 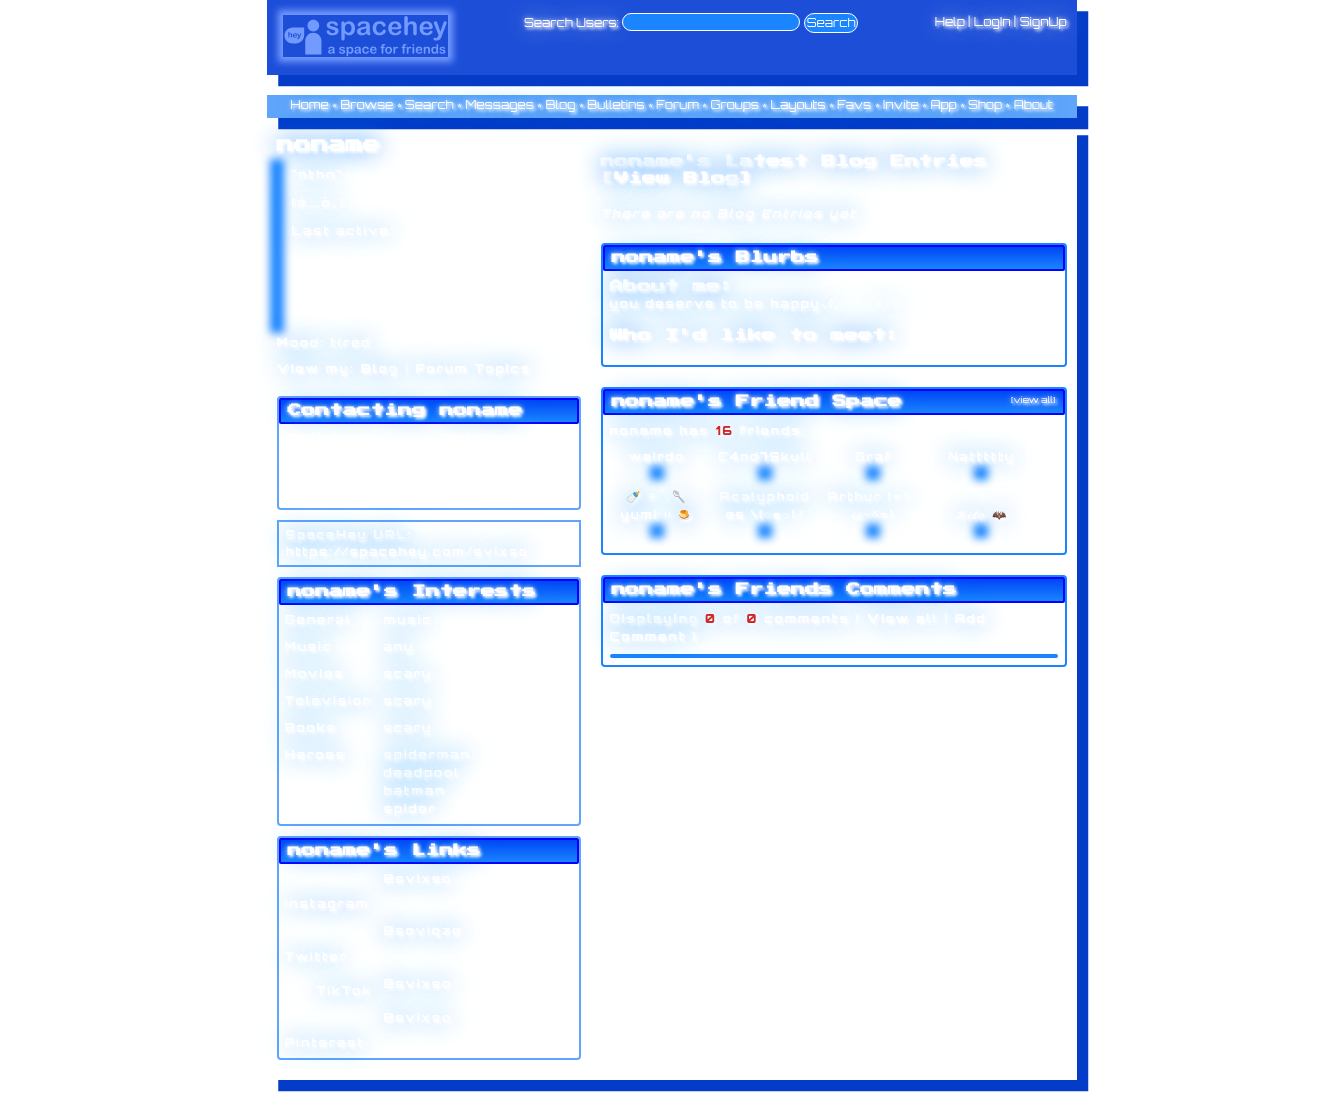 What do you see at coordinates (329, 990) in the screenshot?
I see `TikTok` at bounding box center [329, 990].